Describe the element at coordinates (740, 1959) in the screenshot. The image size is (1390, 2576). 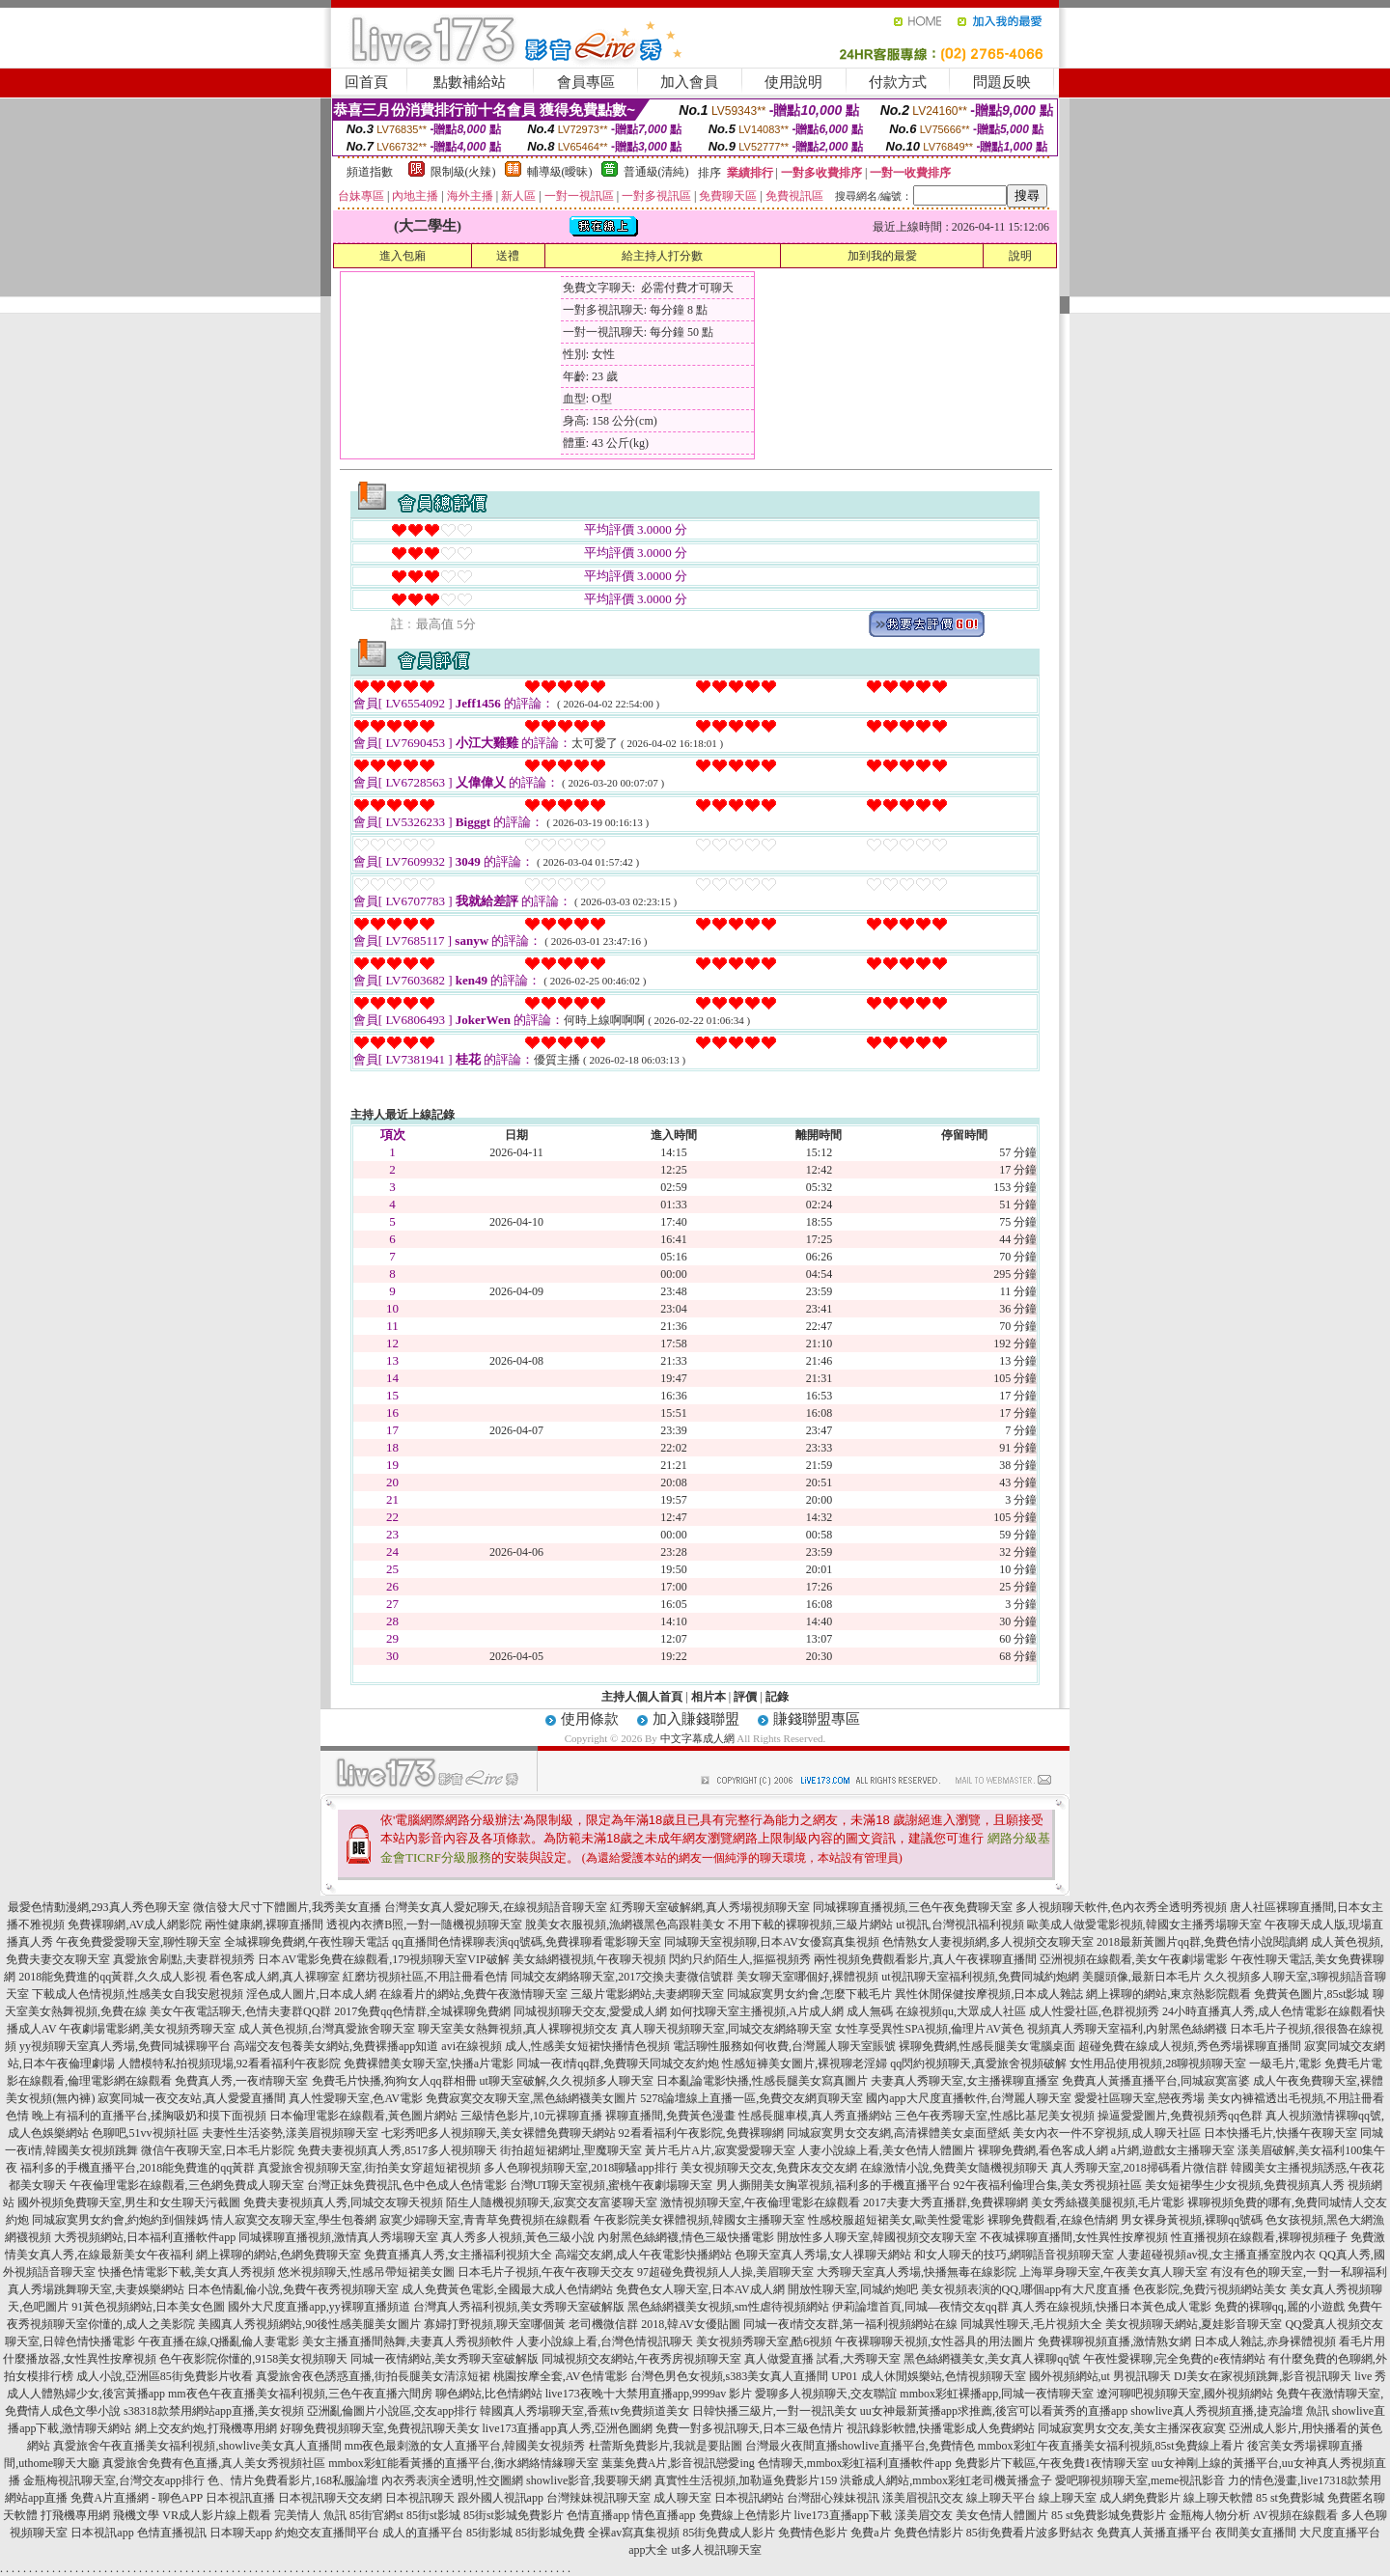
I see `閃約只約陌生人,摳摳視頻秀` at that location.